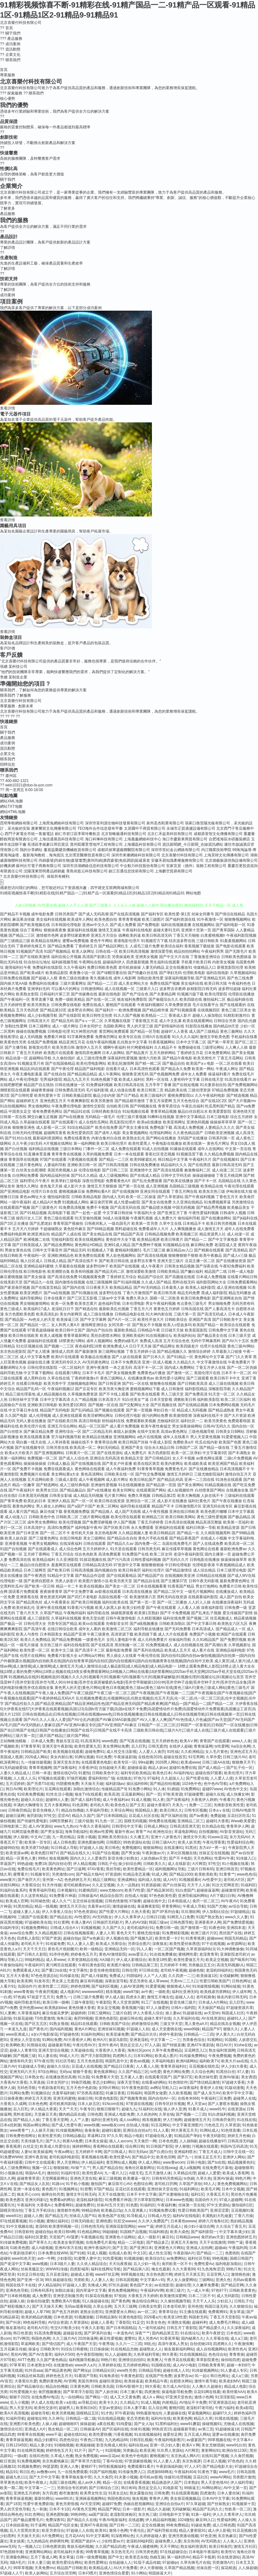 The height and width of the screenshot is (2576, 258). I want to click on ts性爱网, so click(221, 1746).